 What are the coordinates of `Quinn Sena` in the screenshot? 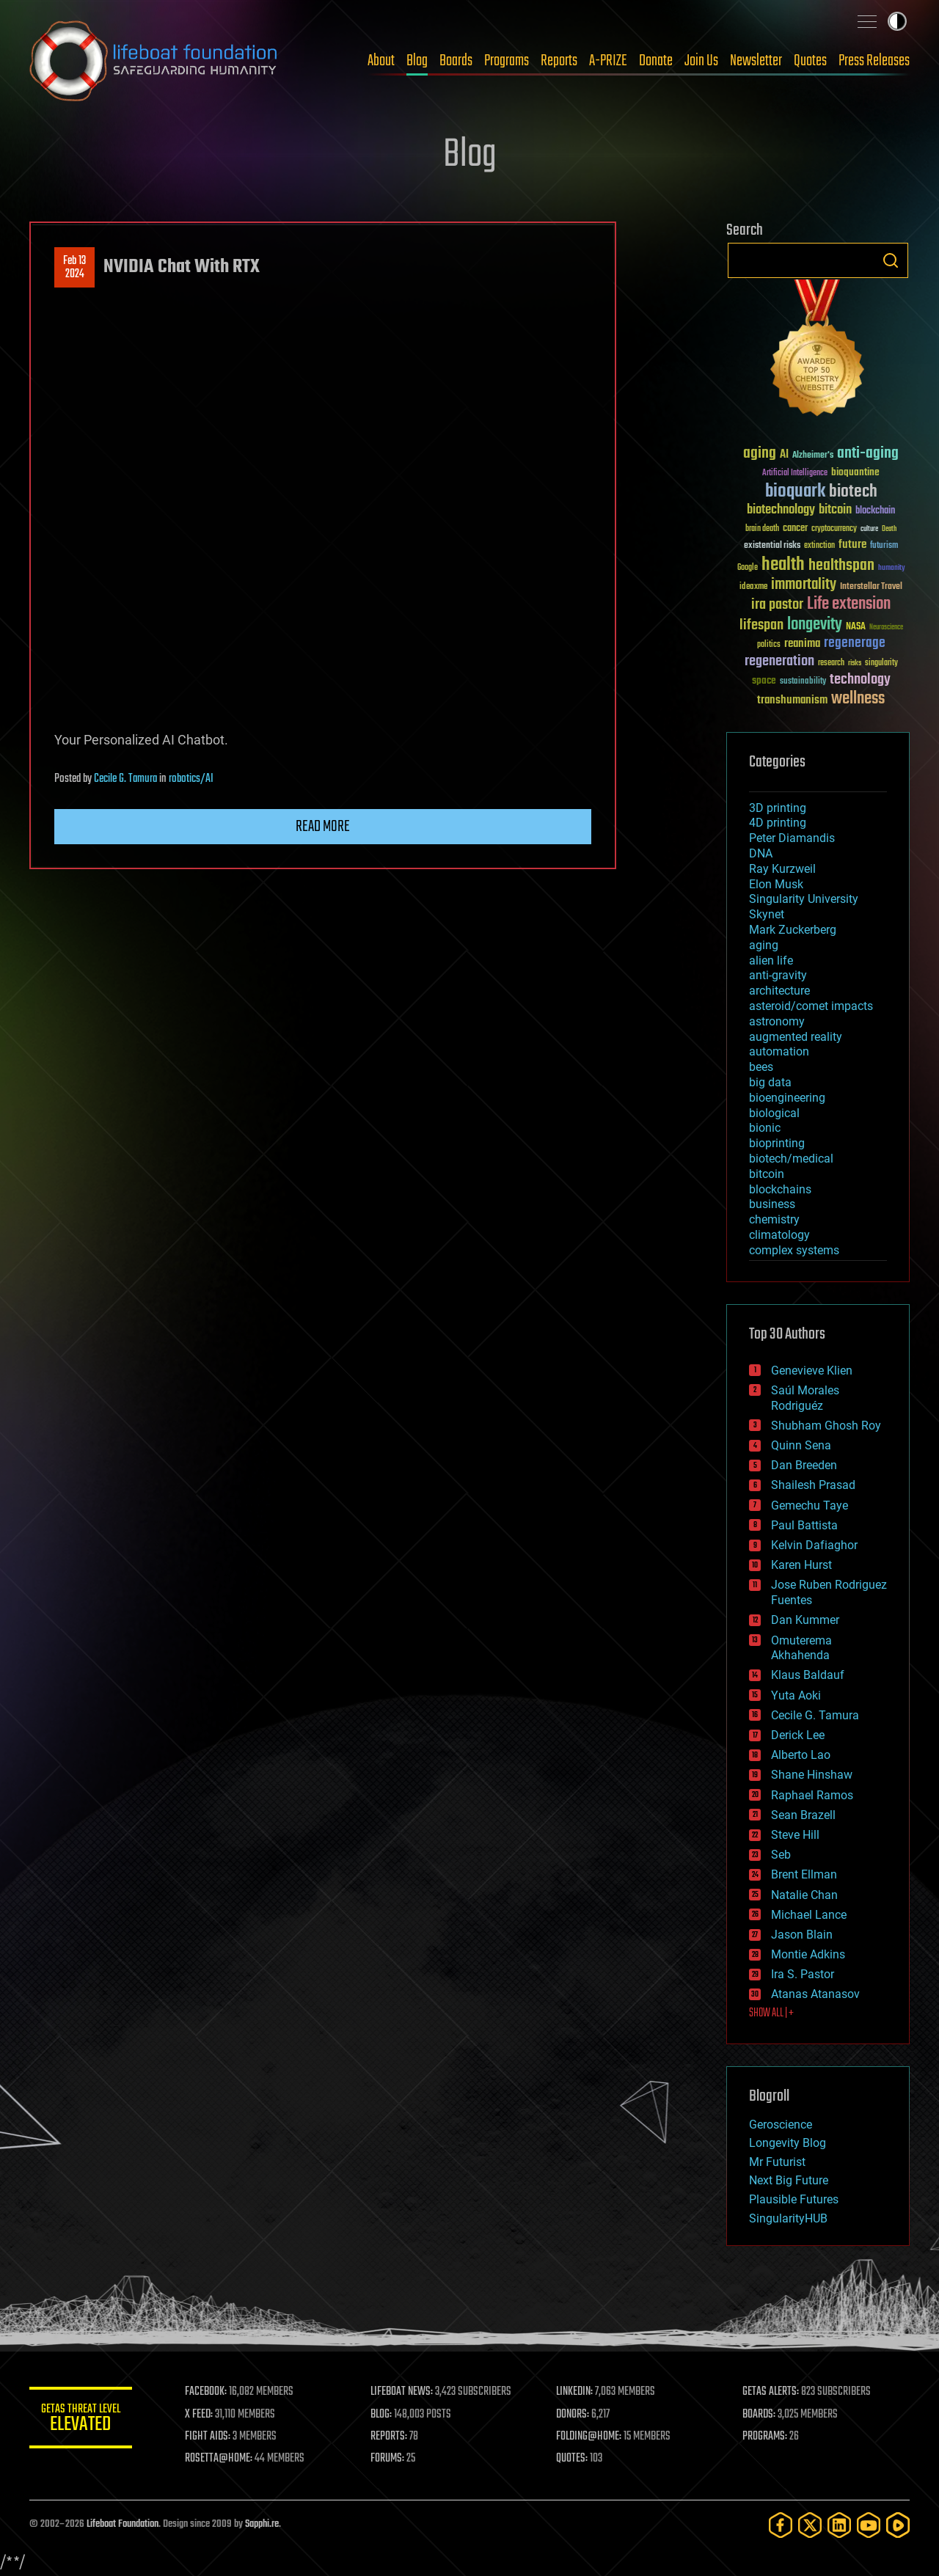 It's located at (801, 1445).